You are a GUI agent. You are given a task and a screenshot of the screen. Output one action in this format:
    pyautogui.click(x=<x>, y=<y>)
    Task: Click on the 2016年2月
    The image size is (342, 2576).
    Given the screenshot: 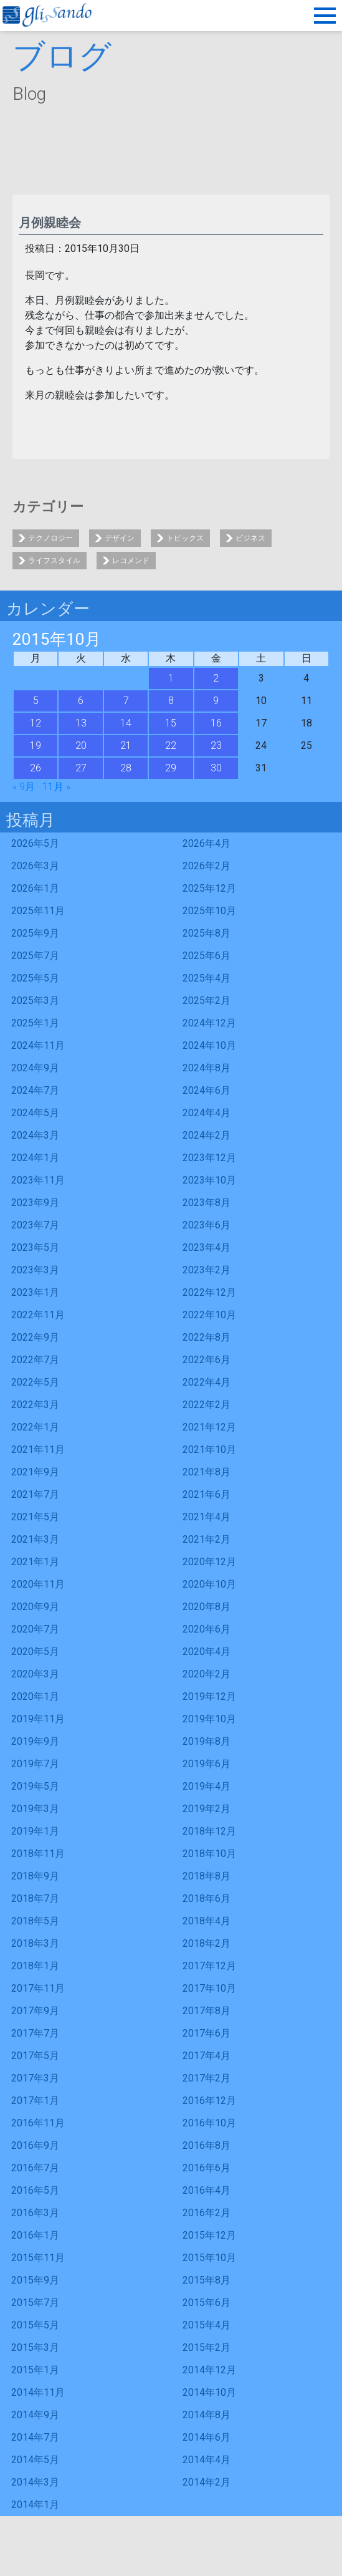 What is the action you would take?
    pyautogui.click(x=206, y=2213)
    